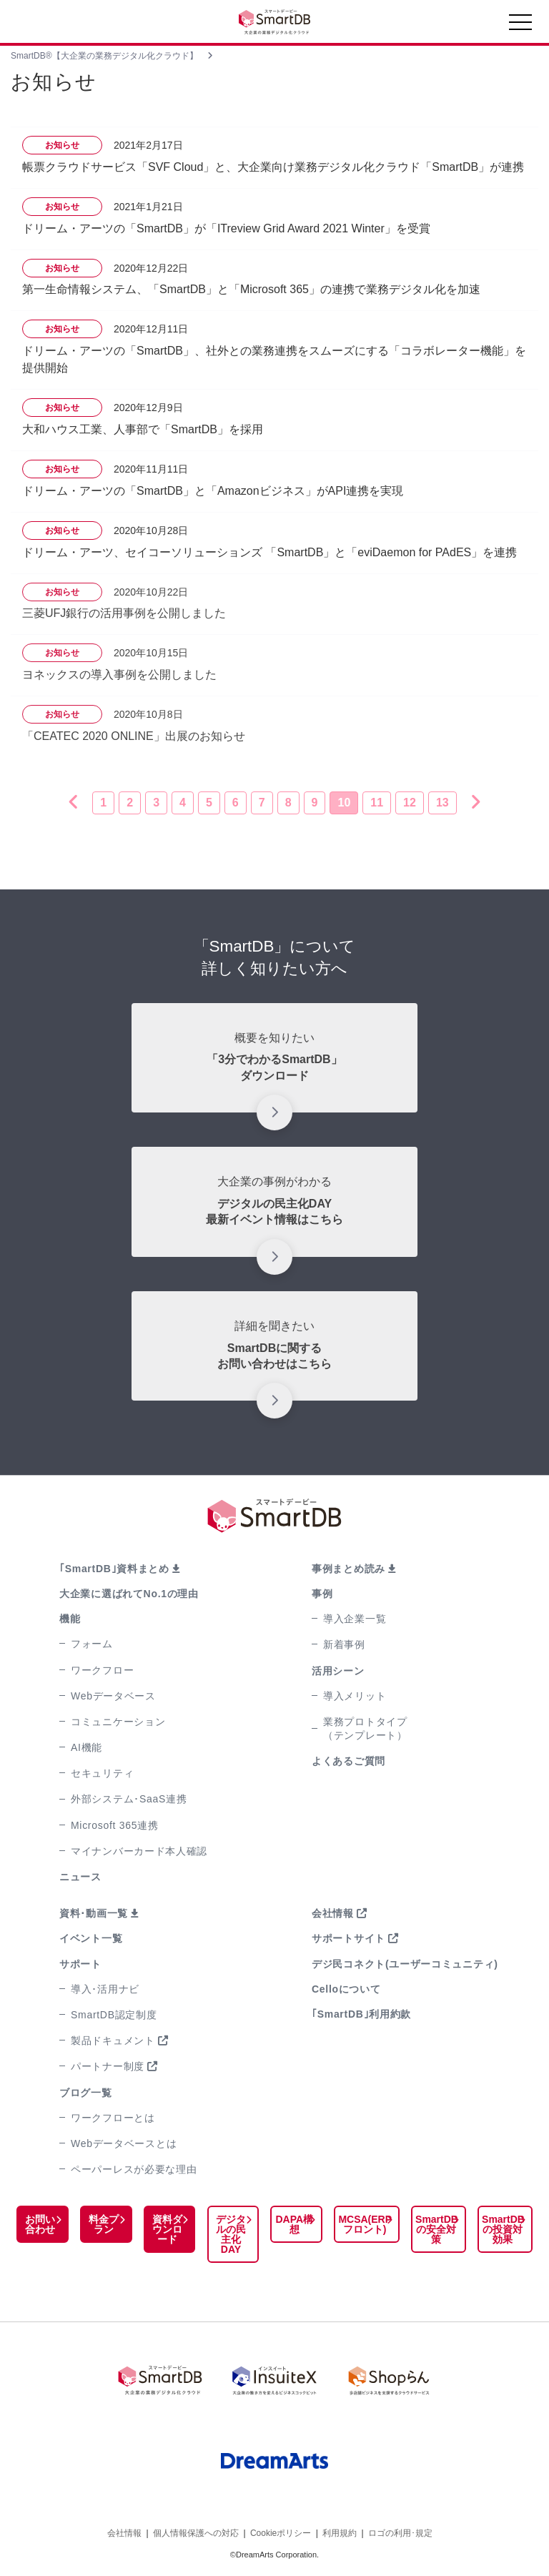  What do you see at coordinates (118, 1721) in the screenshot?
I see `コミュニケーション` at bounding box center [118, 1721].